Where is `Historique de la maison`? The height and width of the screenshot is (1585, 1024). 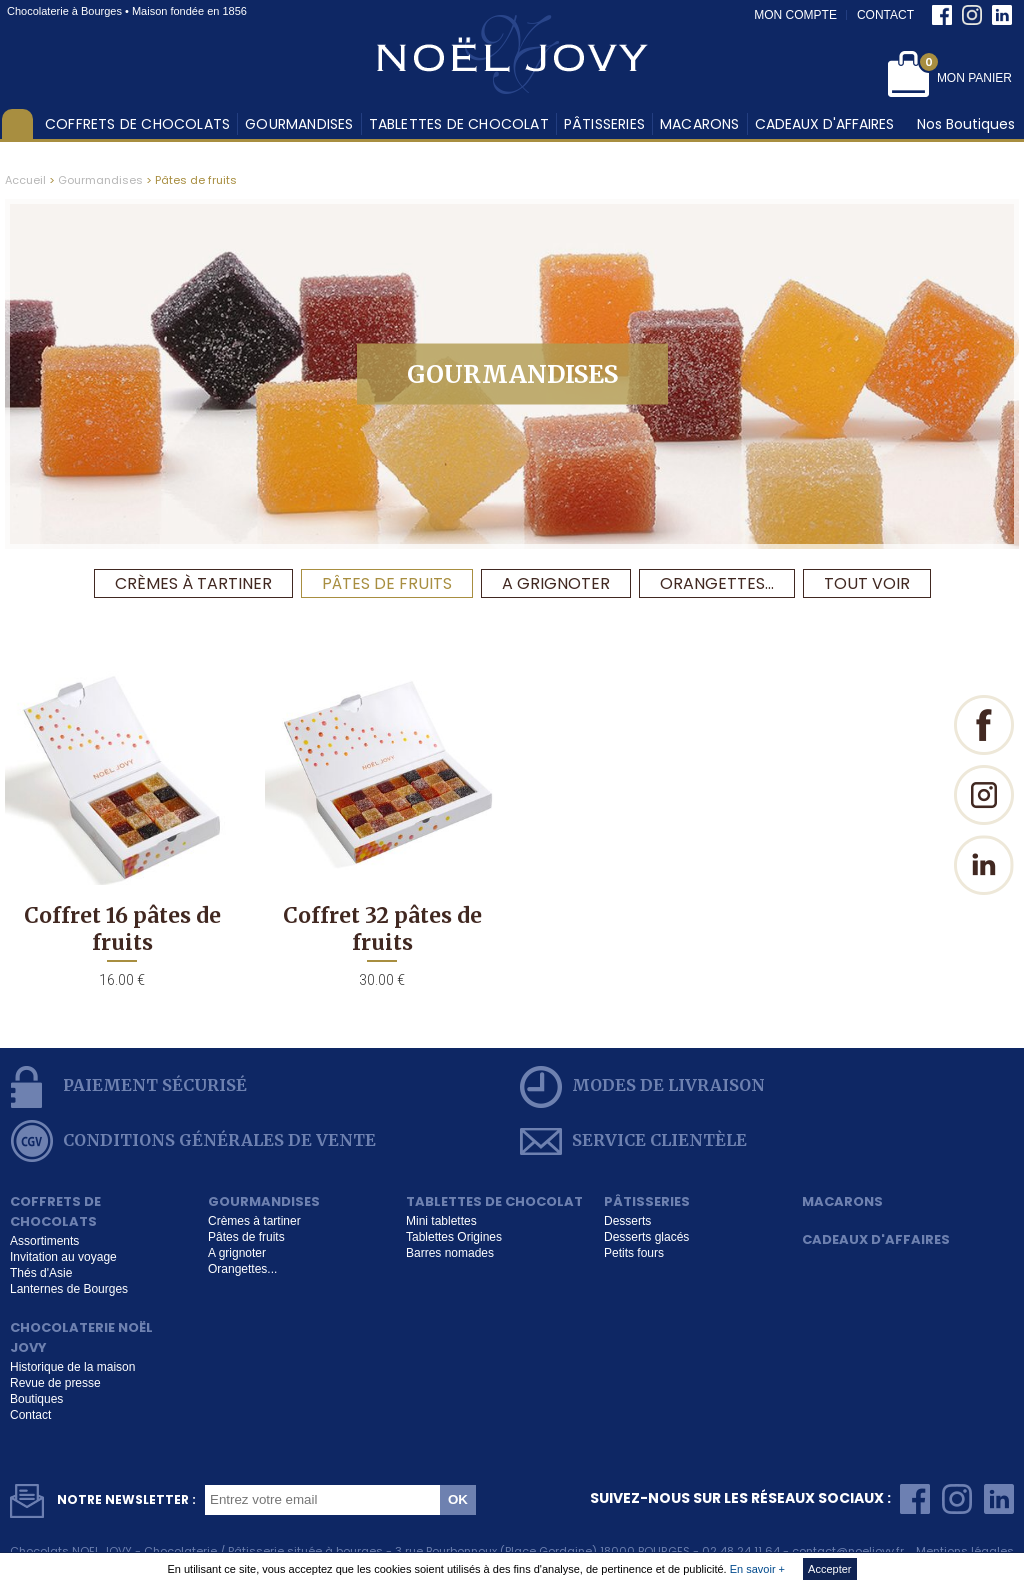
Historique de la maison is located at coordinates (72, 1367).